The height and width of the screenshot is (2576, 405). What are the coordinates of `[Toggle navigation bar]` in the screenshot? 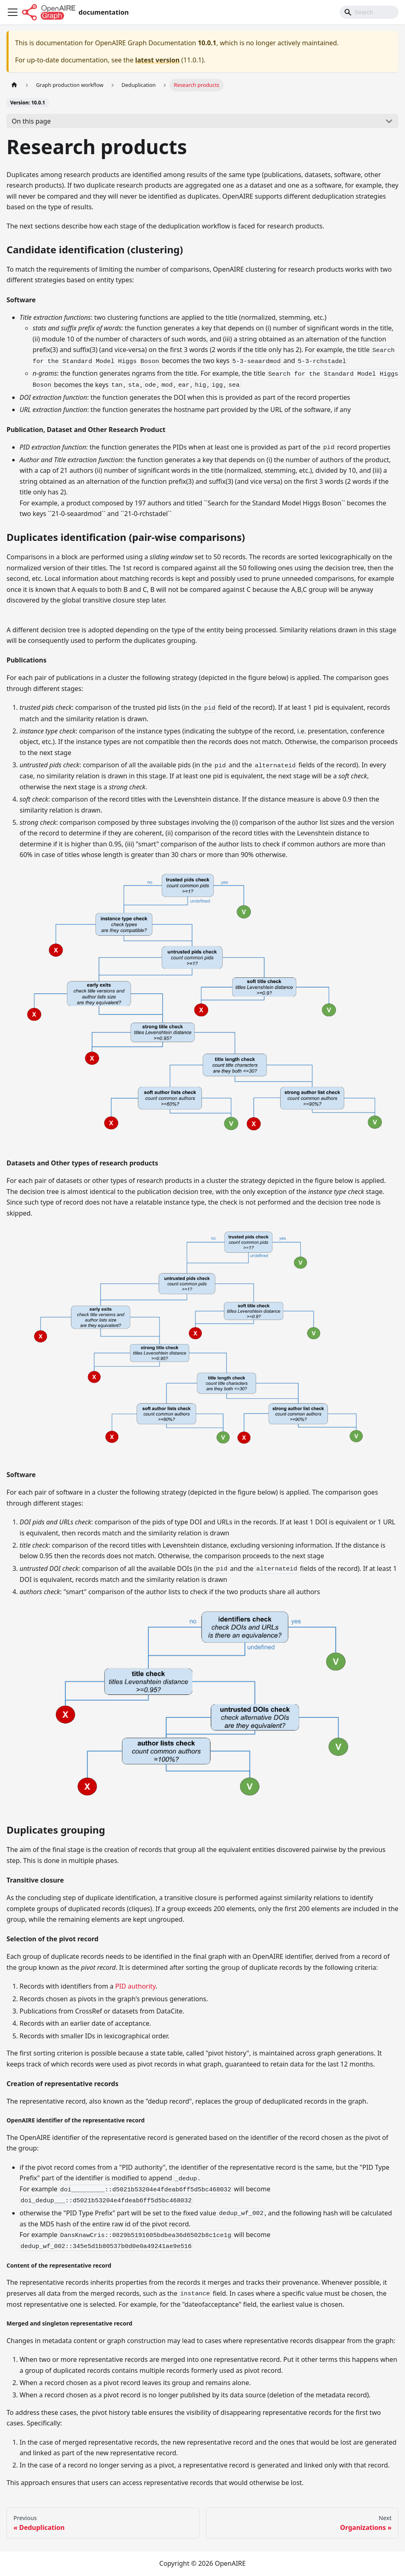 It's located at (13, 12).